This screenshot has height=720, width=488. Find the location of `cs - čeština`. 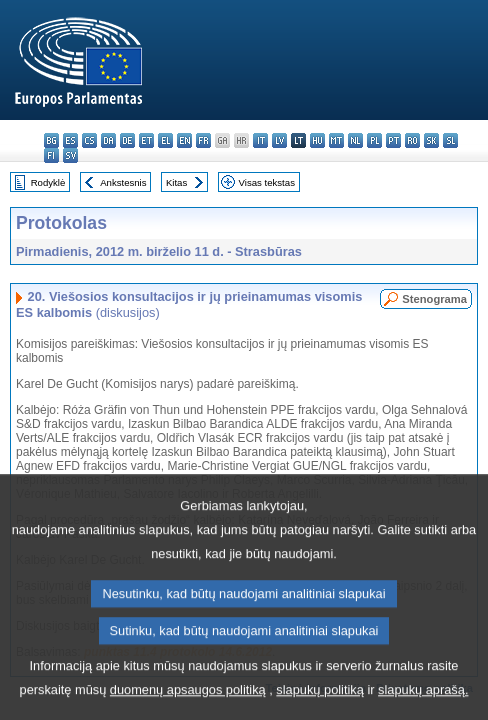

cs - čeština is located at coordinates (89, 140).